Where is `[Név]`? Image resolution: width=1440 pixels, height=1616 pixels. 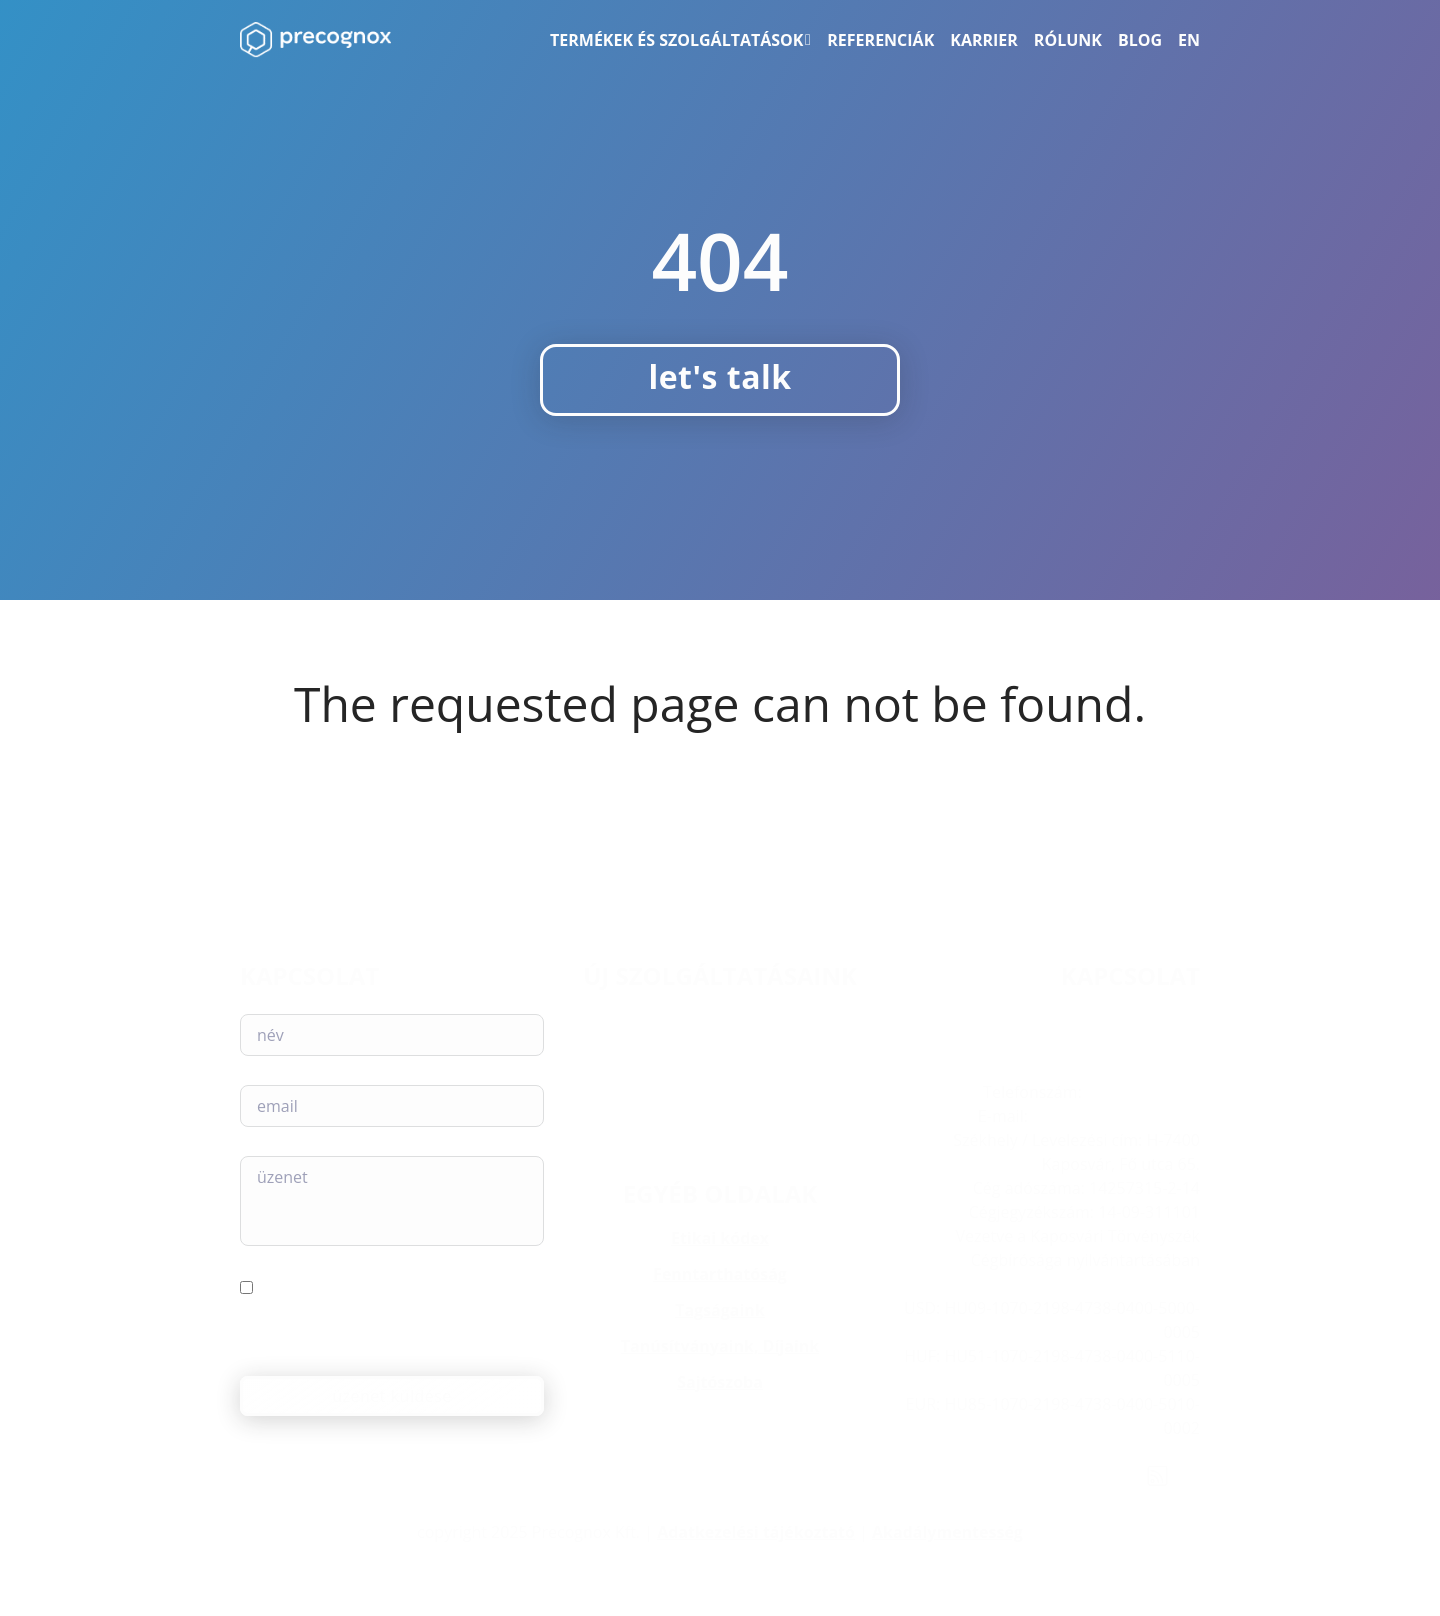
[Név] is located at coordinates (392, 1035).